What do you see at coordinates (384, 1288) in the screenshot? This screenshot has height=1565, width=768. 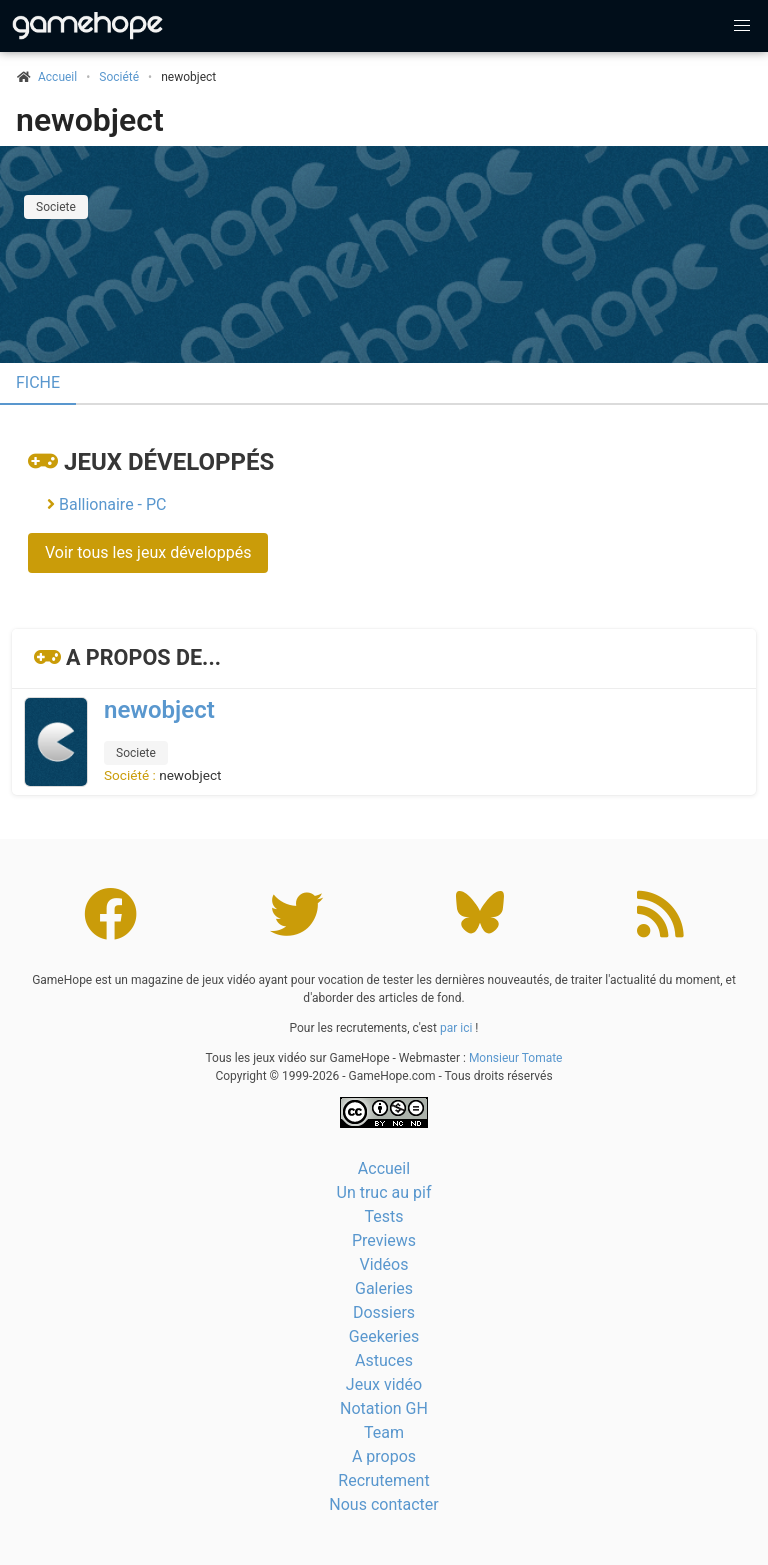 I see `Galeries` at bounding box center [384, 1288].